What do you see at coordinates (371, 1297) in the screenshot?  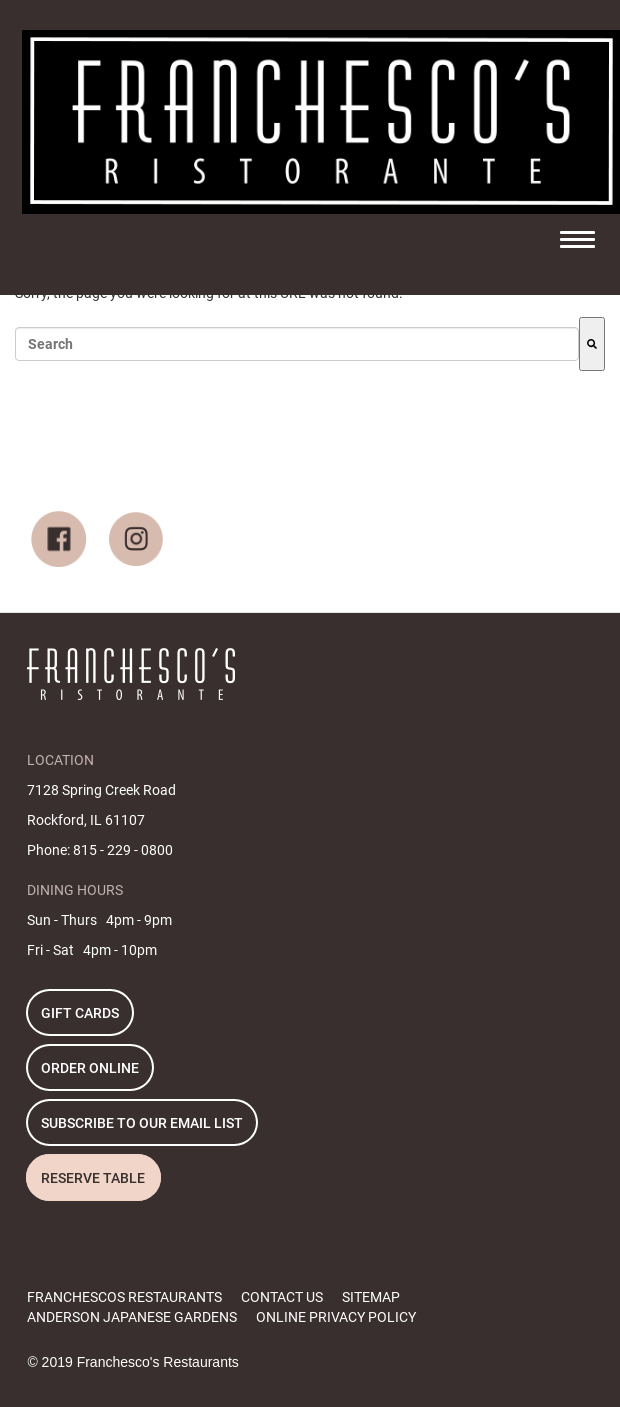 I see `SITEMAP [menuitem]` at bounding box center [371, 1297].